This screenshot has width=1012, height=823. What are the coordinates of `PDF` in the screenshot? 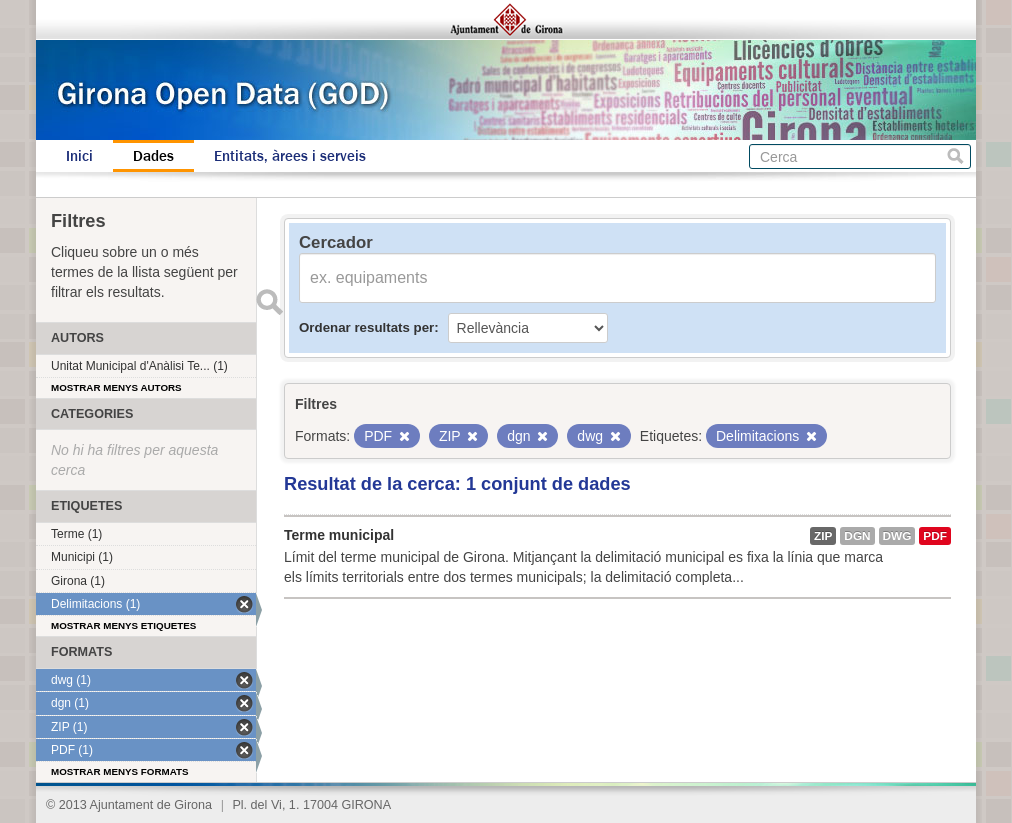 It's located at (935, 536).